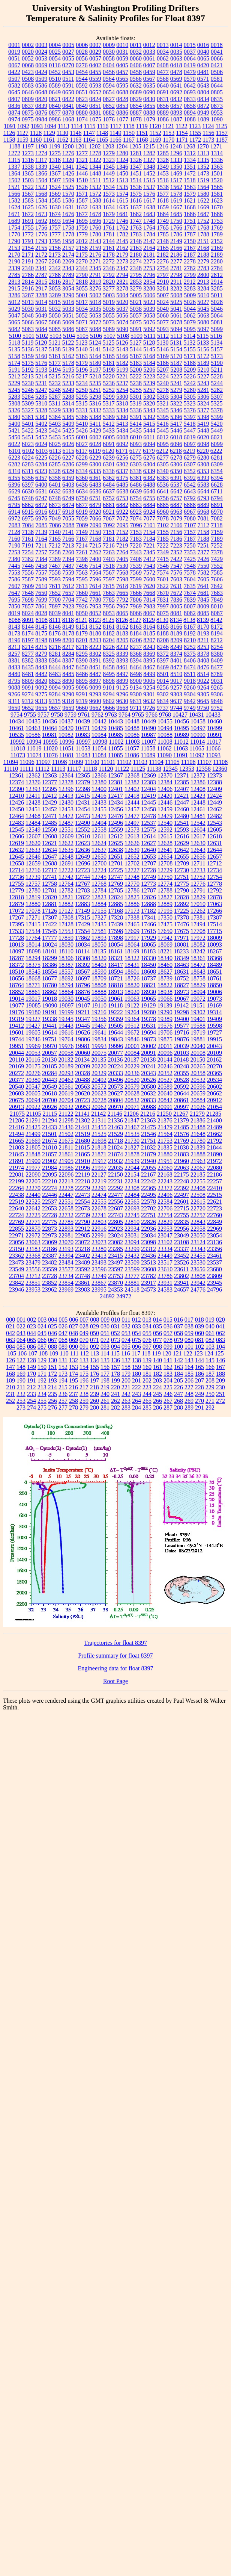 This screenshot has width=231, height=2576. Describe the element at coordinates (33, 1201) in the screenshot. I see `22525` at that location.